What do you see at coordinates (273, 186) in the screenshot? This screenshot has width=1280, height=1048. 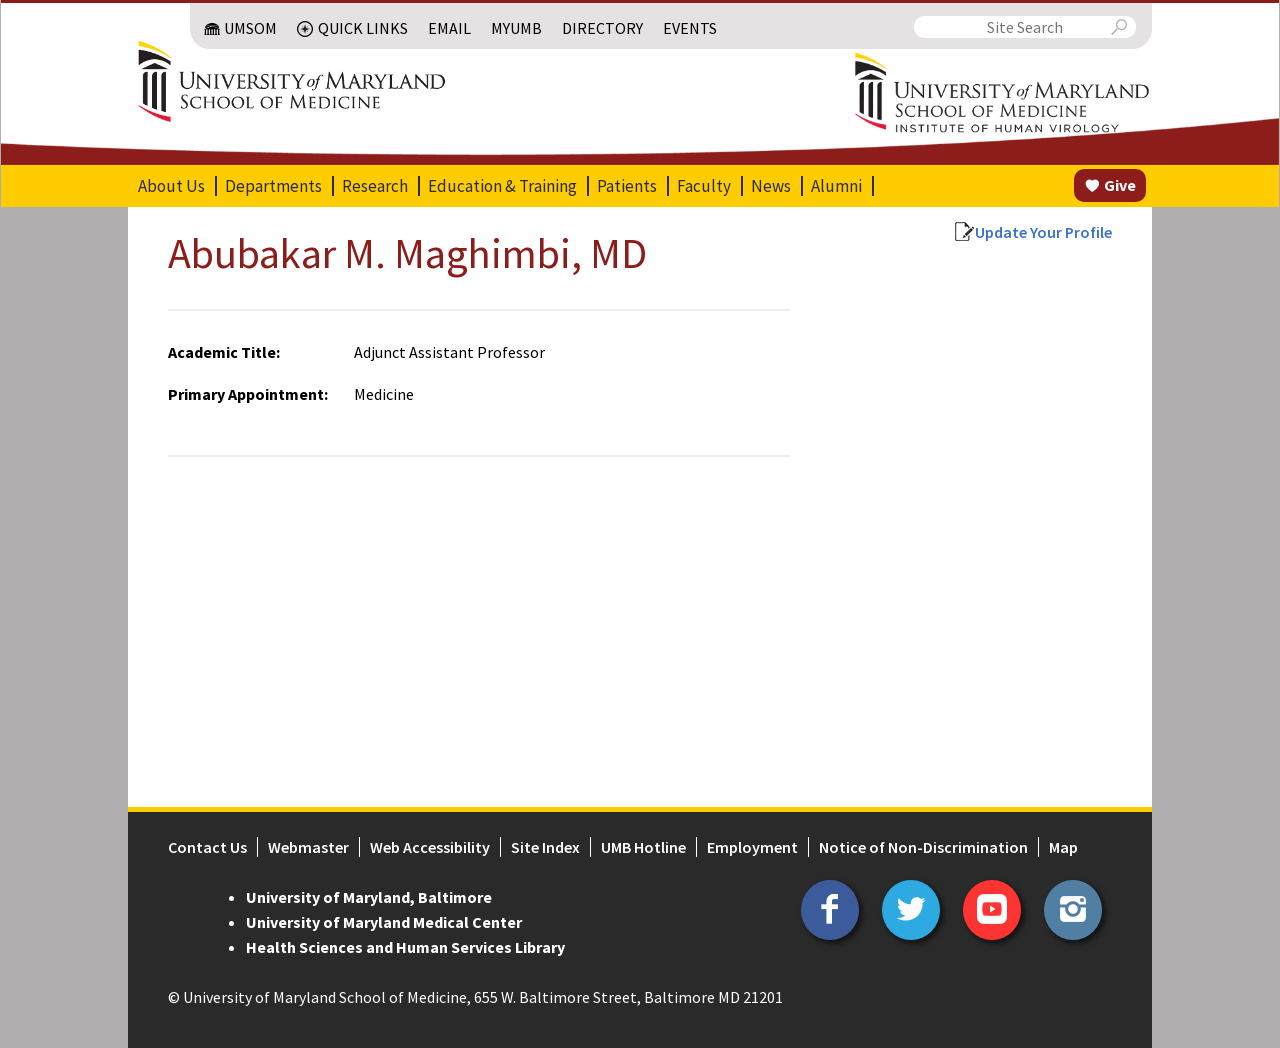 I see `Departments` at bounding box center [273, 186].